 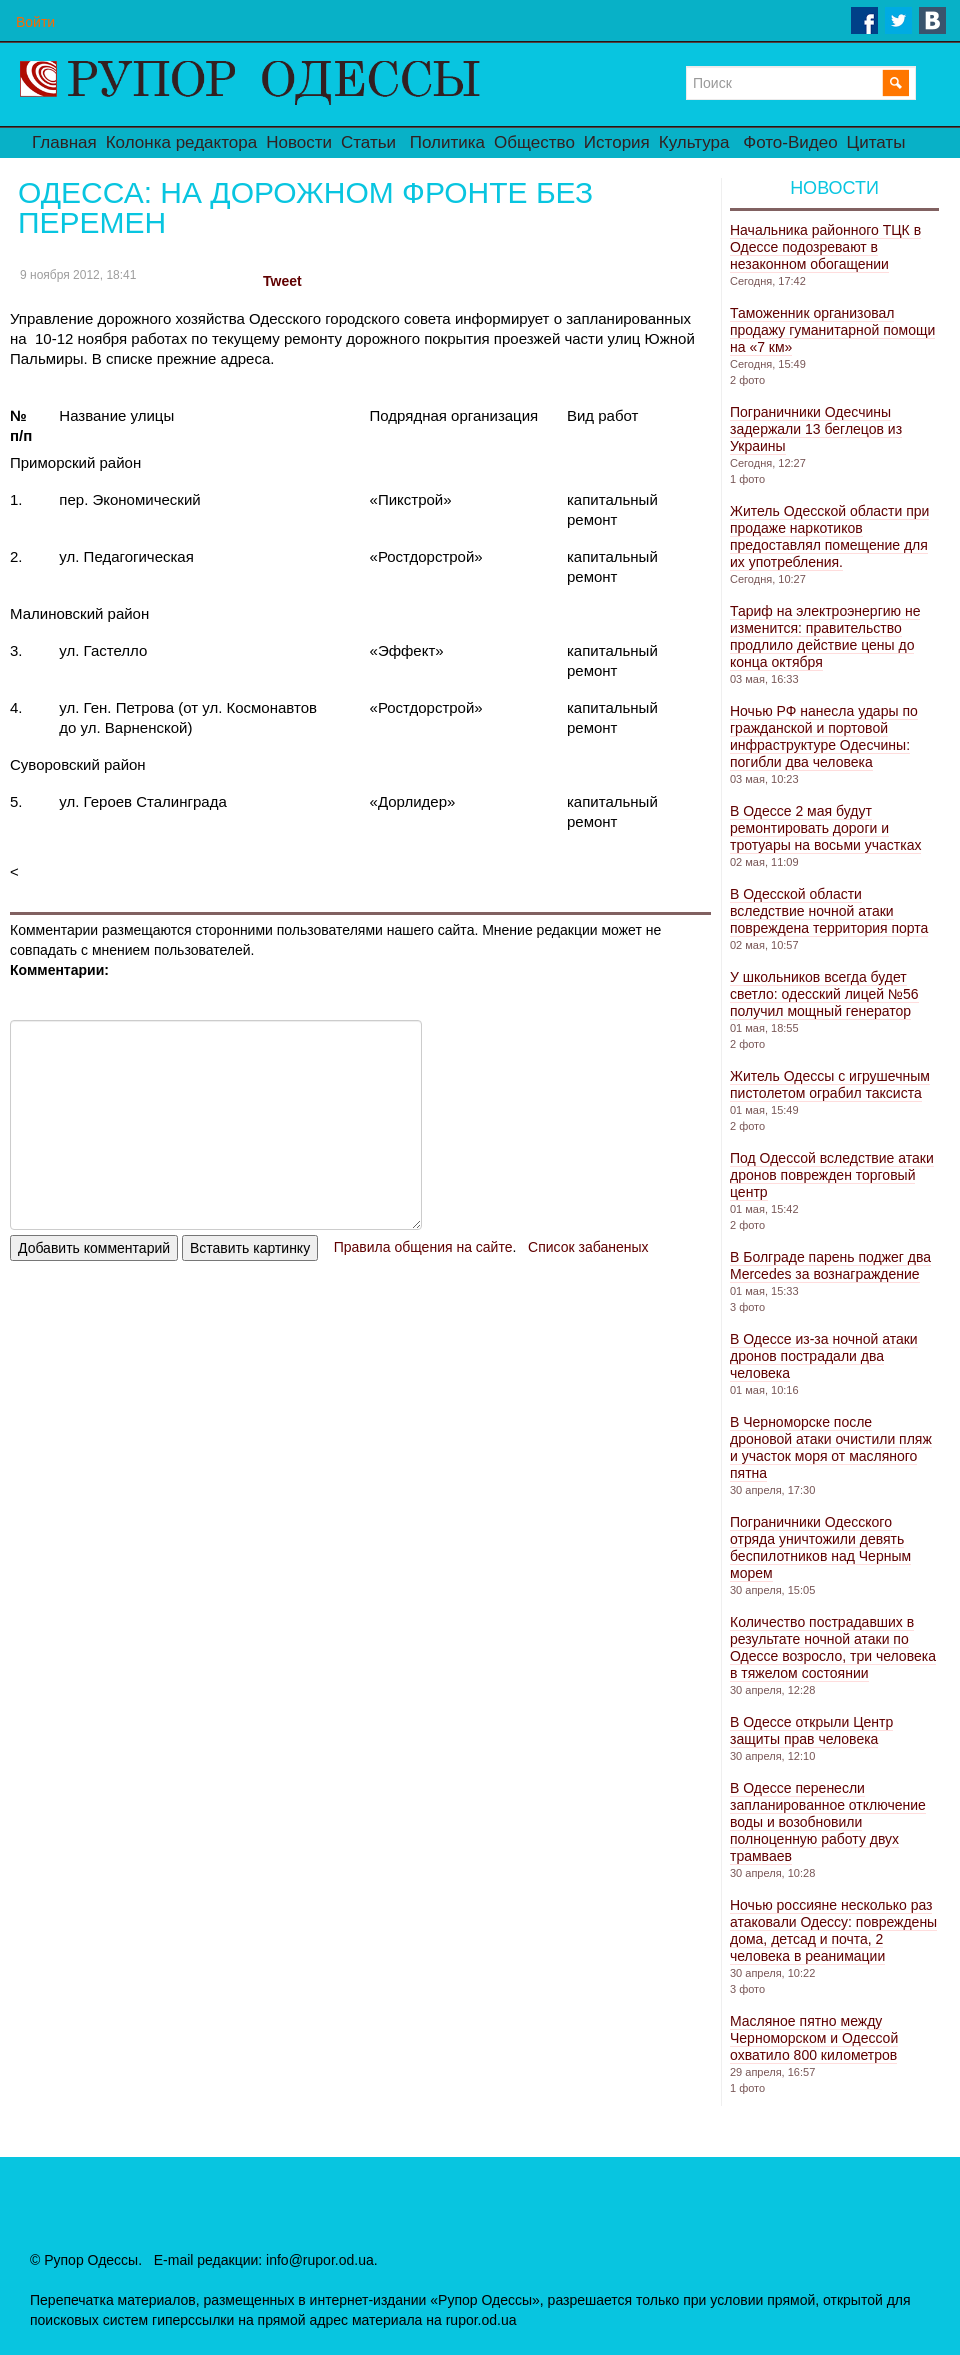 What do you see at coordinates (825, 636) in the screenshot?
I see `Тариф на электроэнергию не изменится: правительство продлило действие цены до конца октября` at bounding box center [825, 636].